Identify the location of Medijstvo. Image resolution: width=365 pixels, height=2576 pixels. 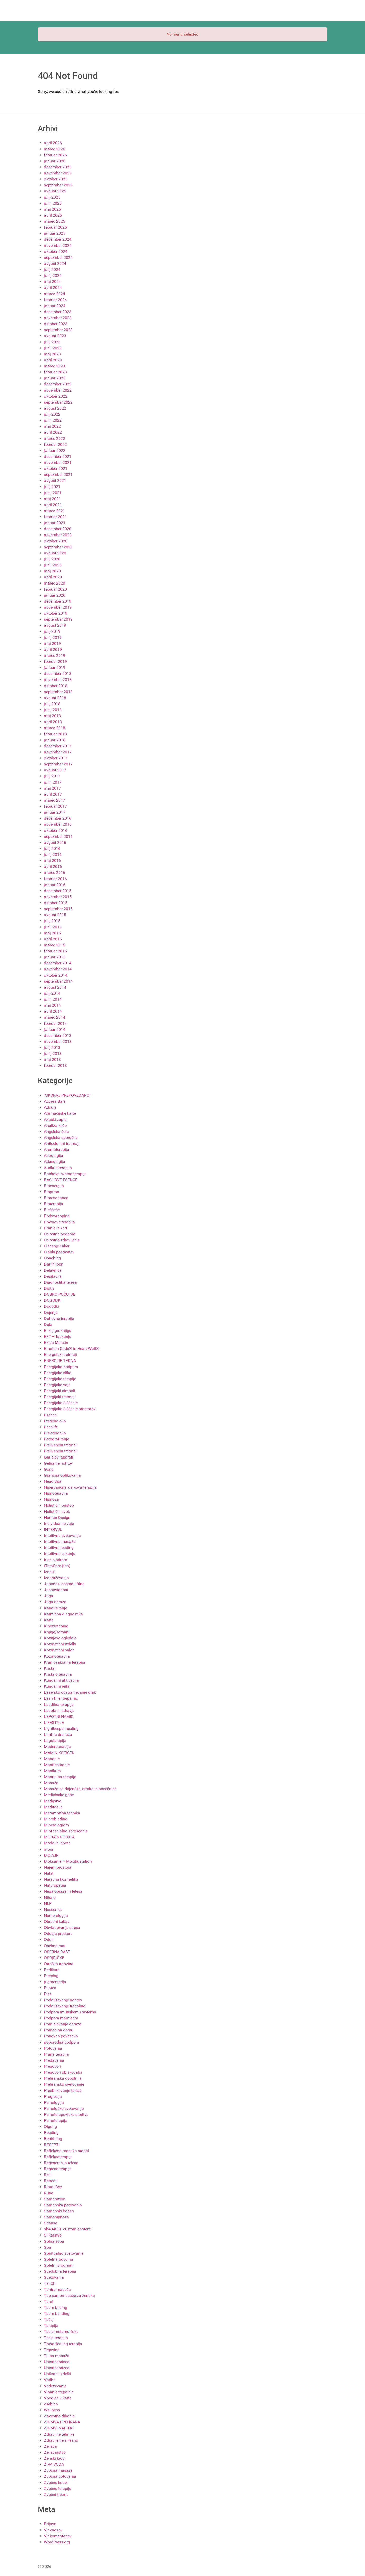
(52, 1801).